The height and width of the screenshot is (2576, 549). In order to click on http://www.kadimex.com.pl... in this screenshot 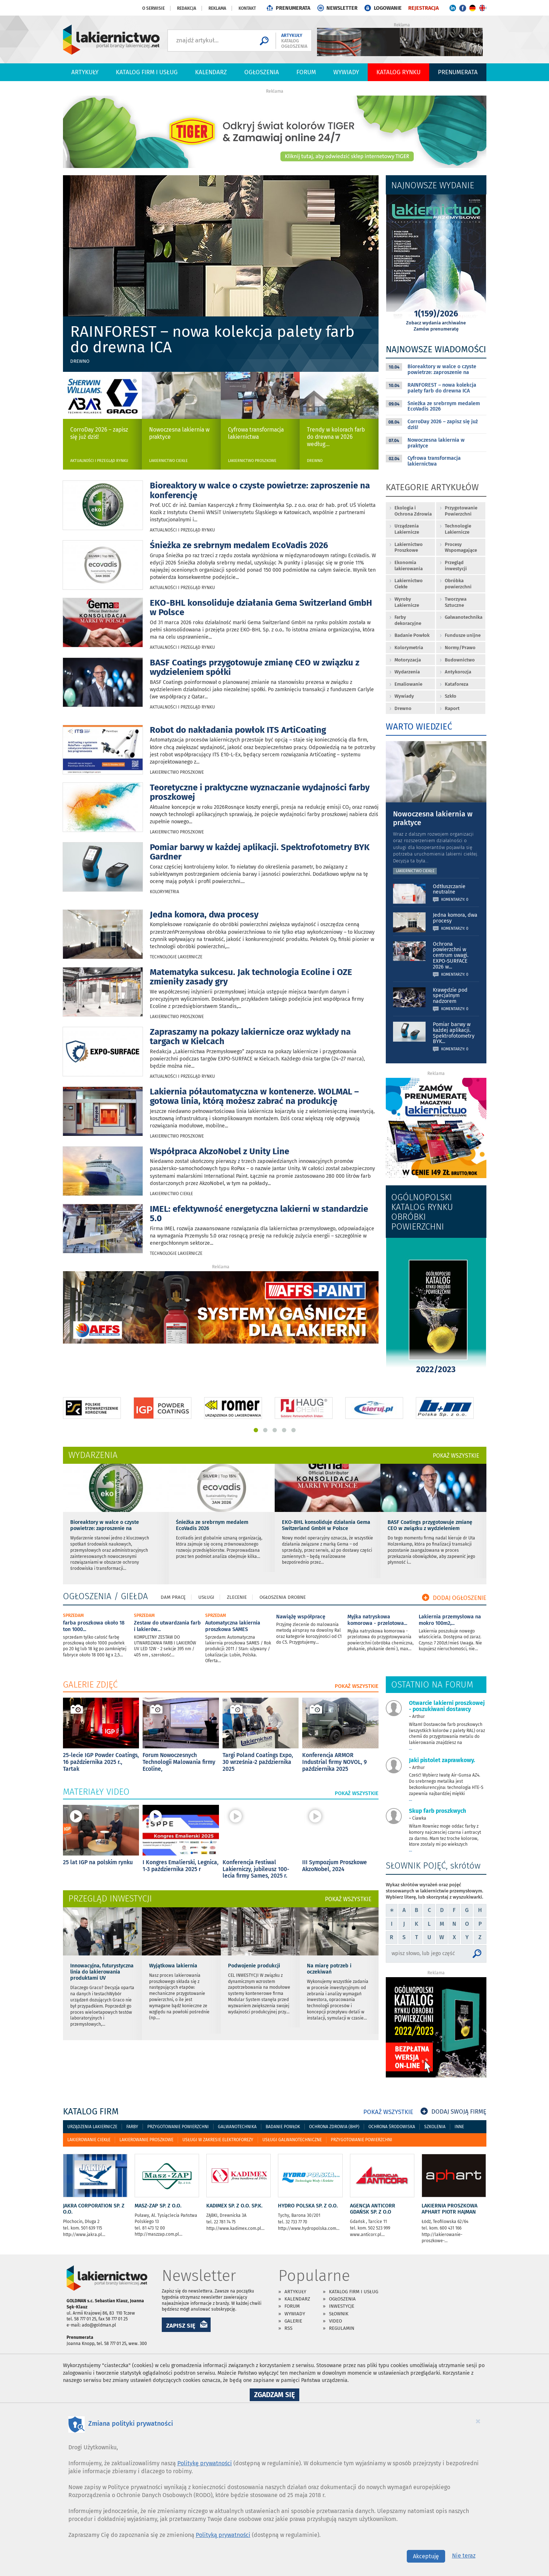, I will do `click(235, 2228)`.